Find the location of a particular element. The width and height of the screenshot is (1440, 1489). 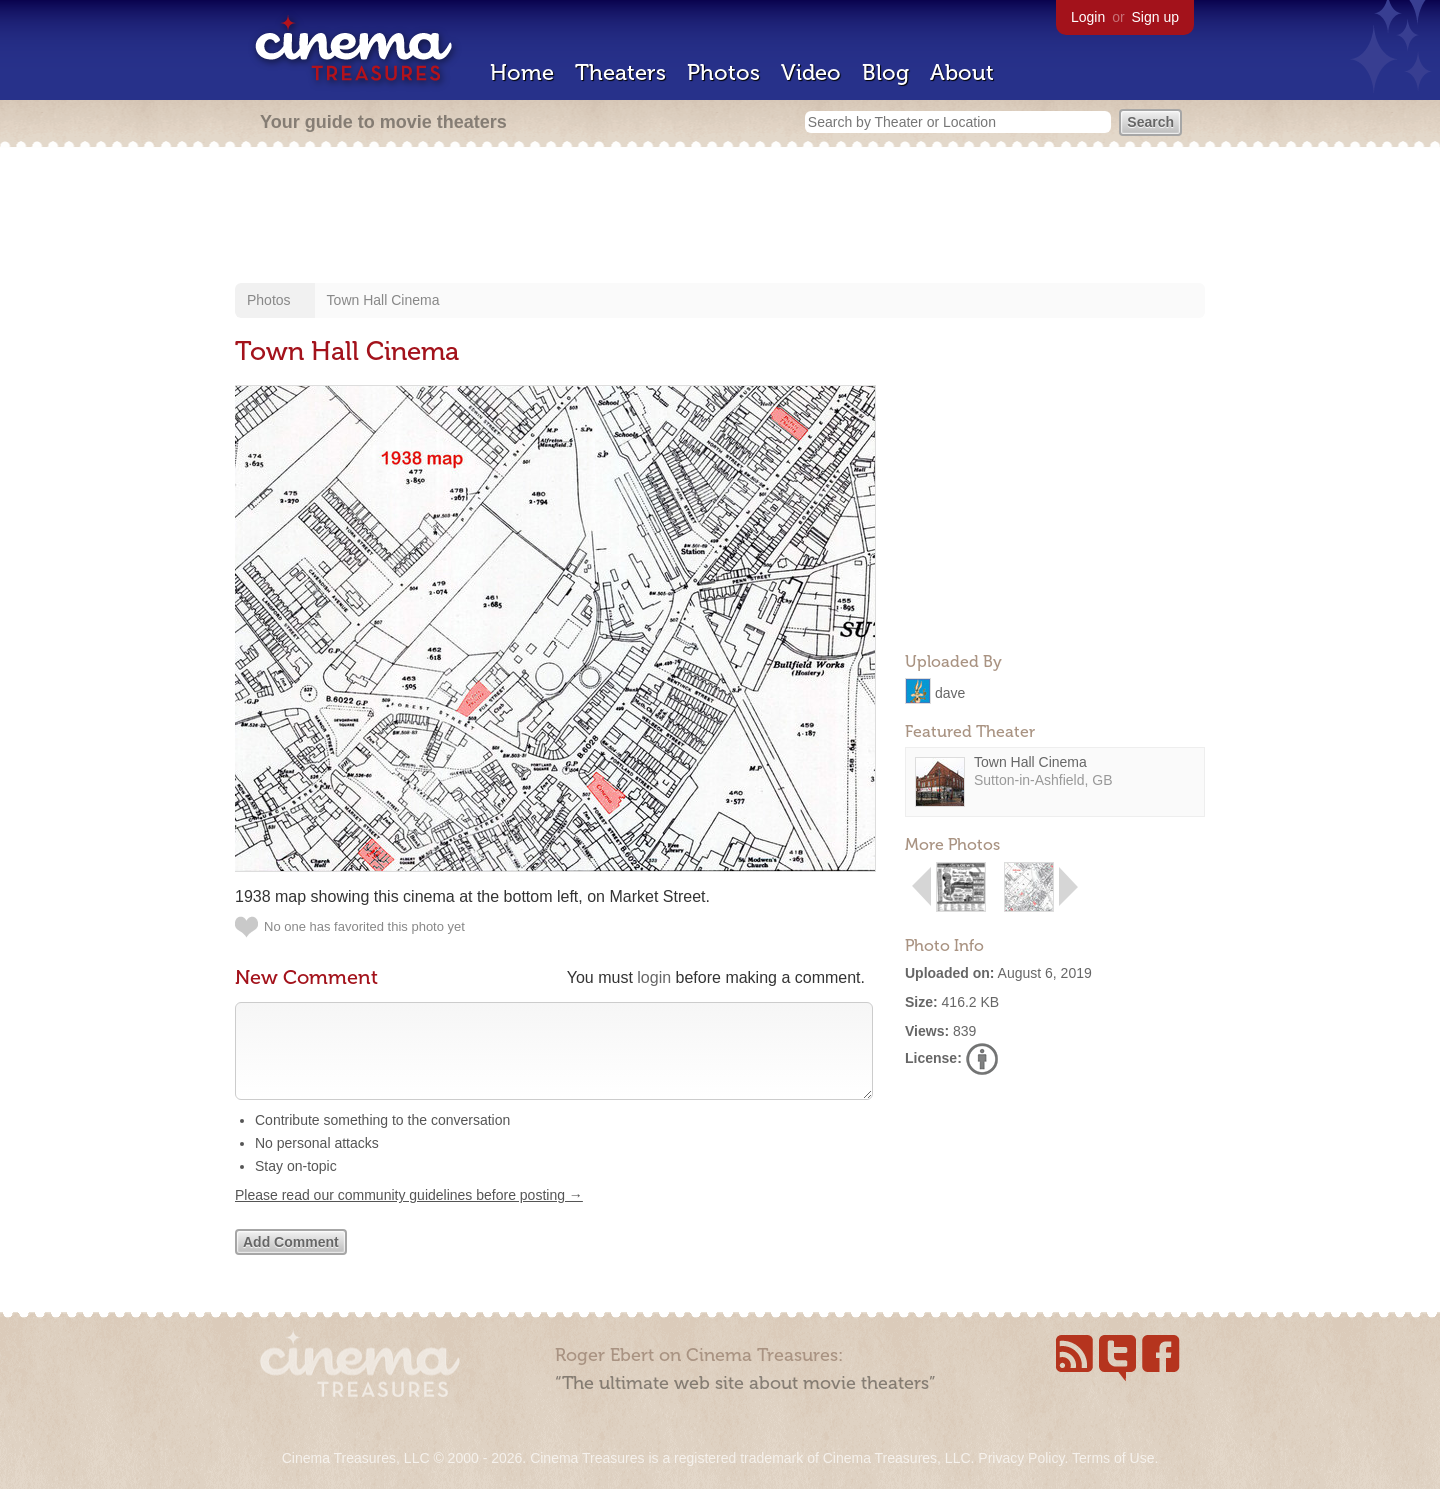

Please read our community guidelines before posting → is located at coordinates (409, 1215).